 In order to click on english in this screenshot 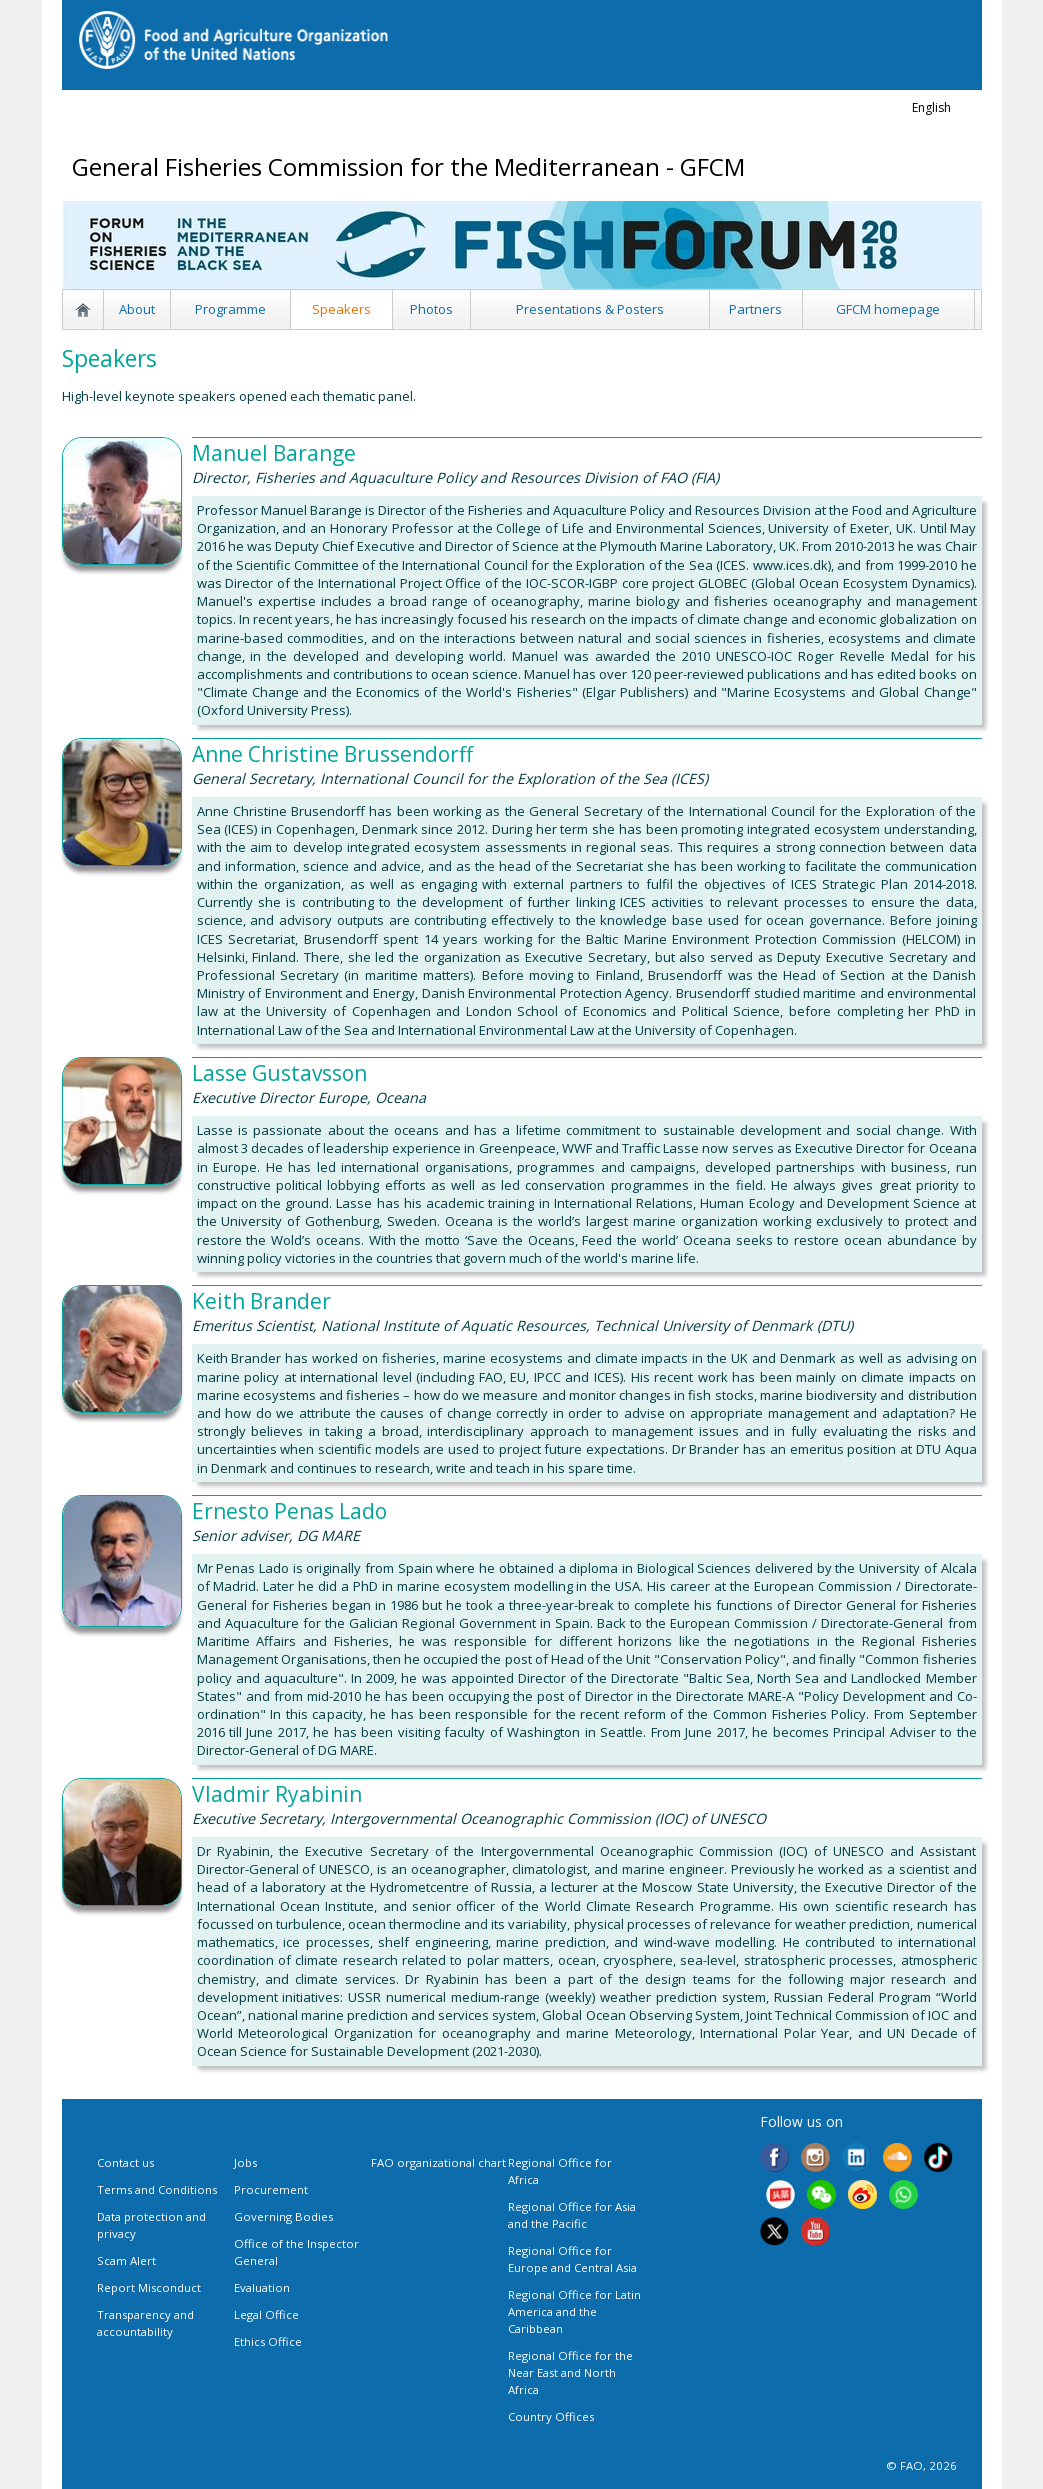, I will do `click(931, 107)`.